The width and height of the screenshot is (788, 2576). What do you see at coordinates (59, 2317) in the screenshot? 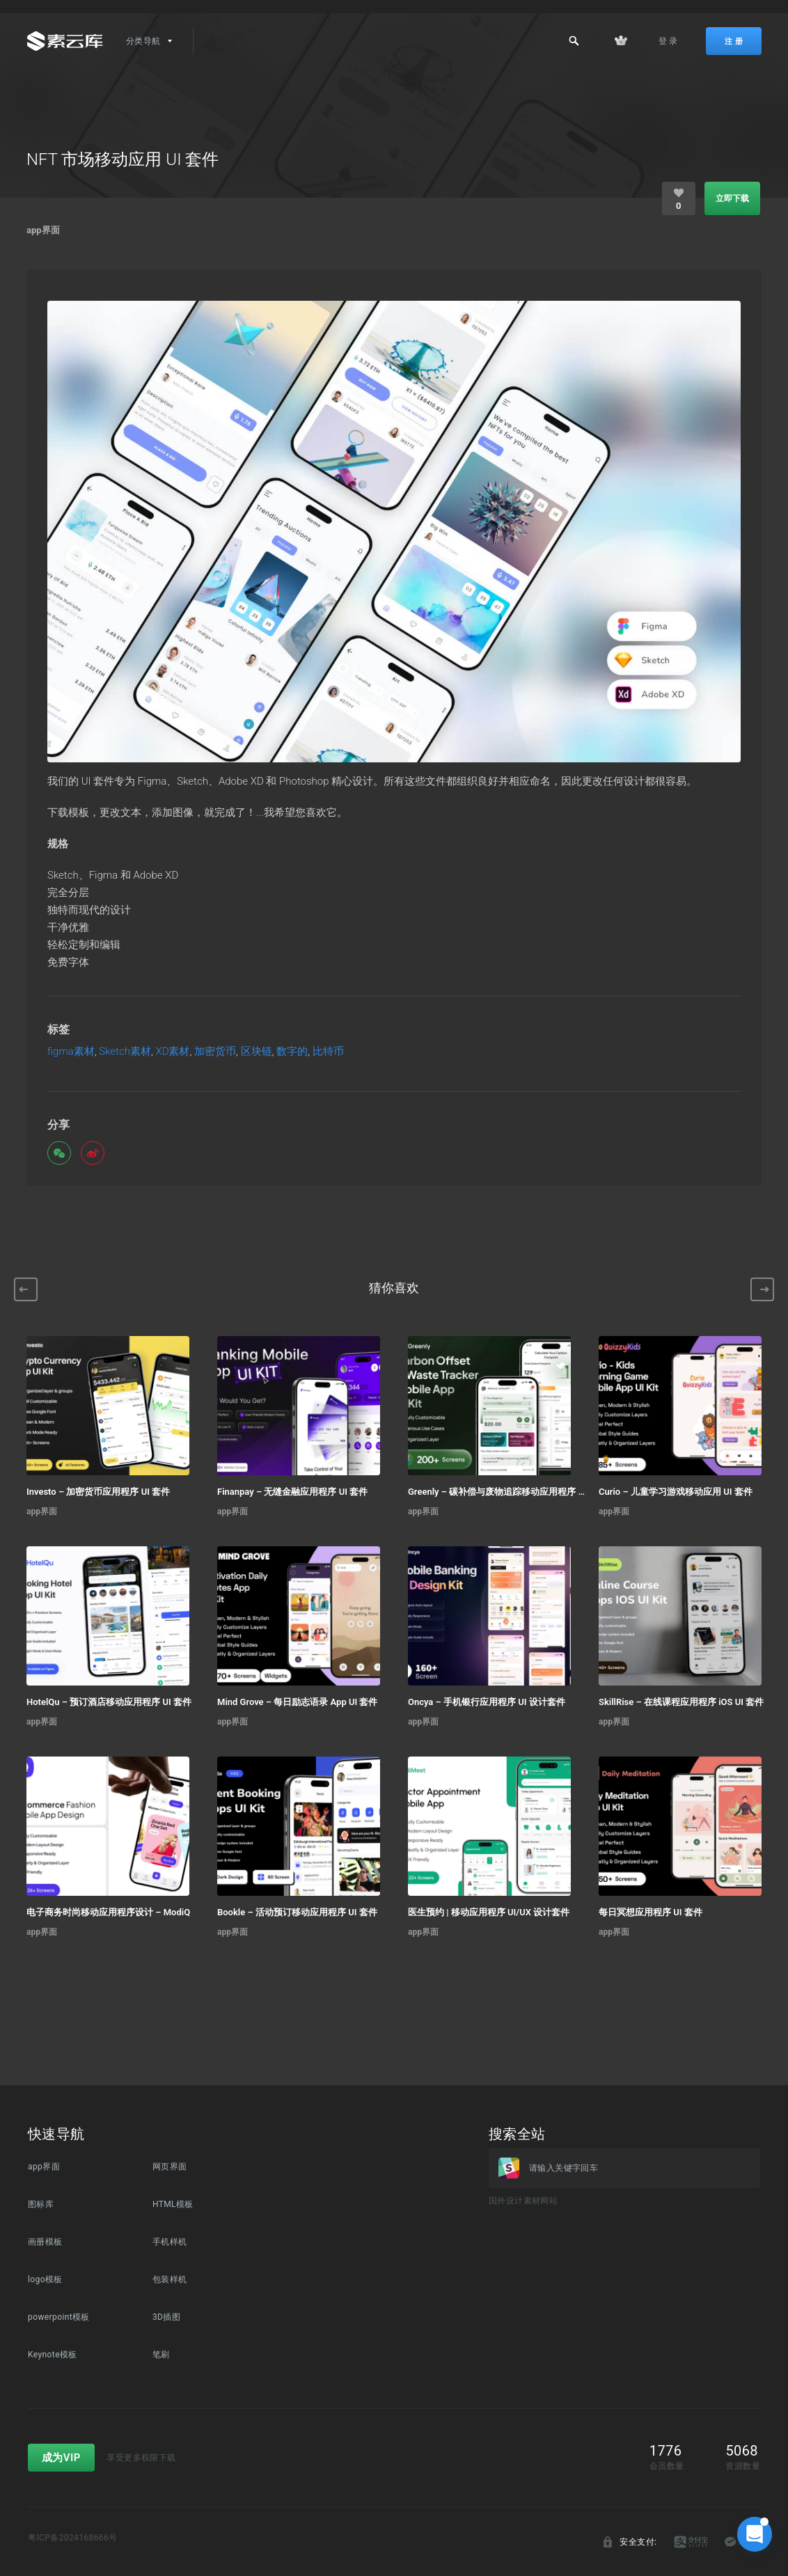
I see `powerpoint模板` at bounding box center [59, 2317].